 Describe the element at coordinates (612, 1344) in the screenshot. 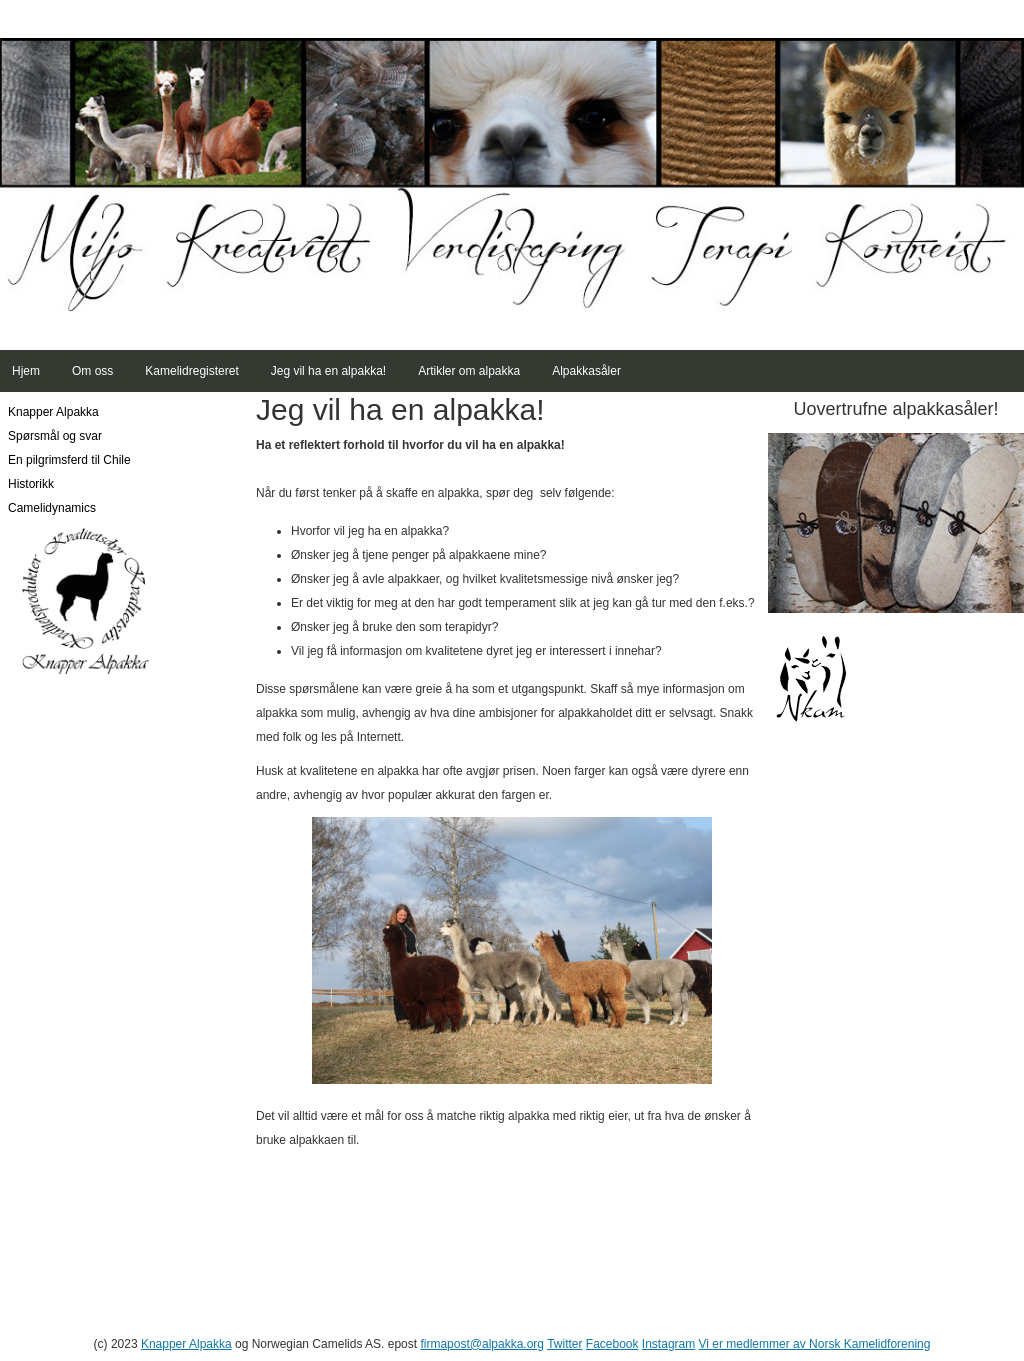

I see `Facebook` at that location.